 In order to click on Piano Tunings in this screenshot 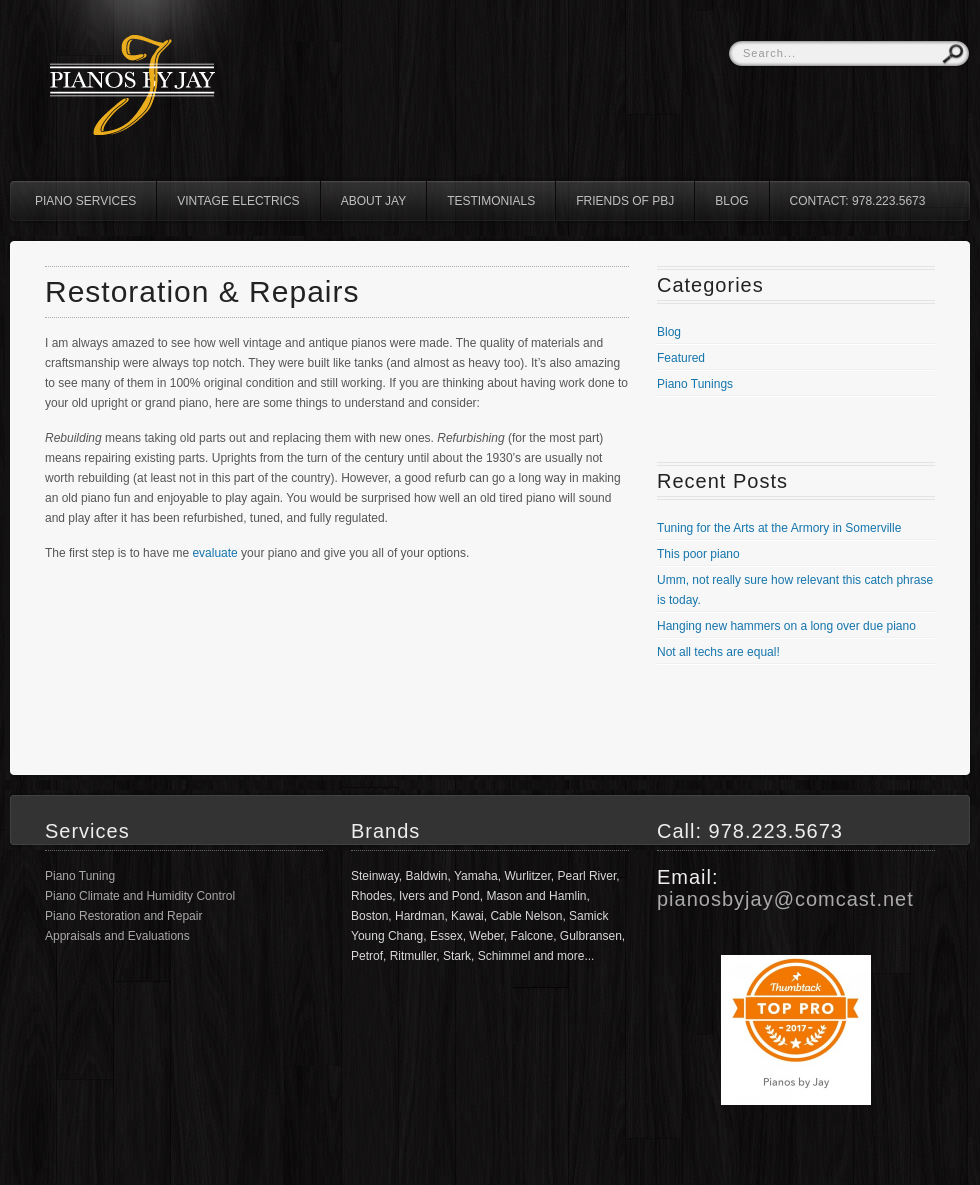, I will do `click(695, 384)`.